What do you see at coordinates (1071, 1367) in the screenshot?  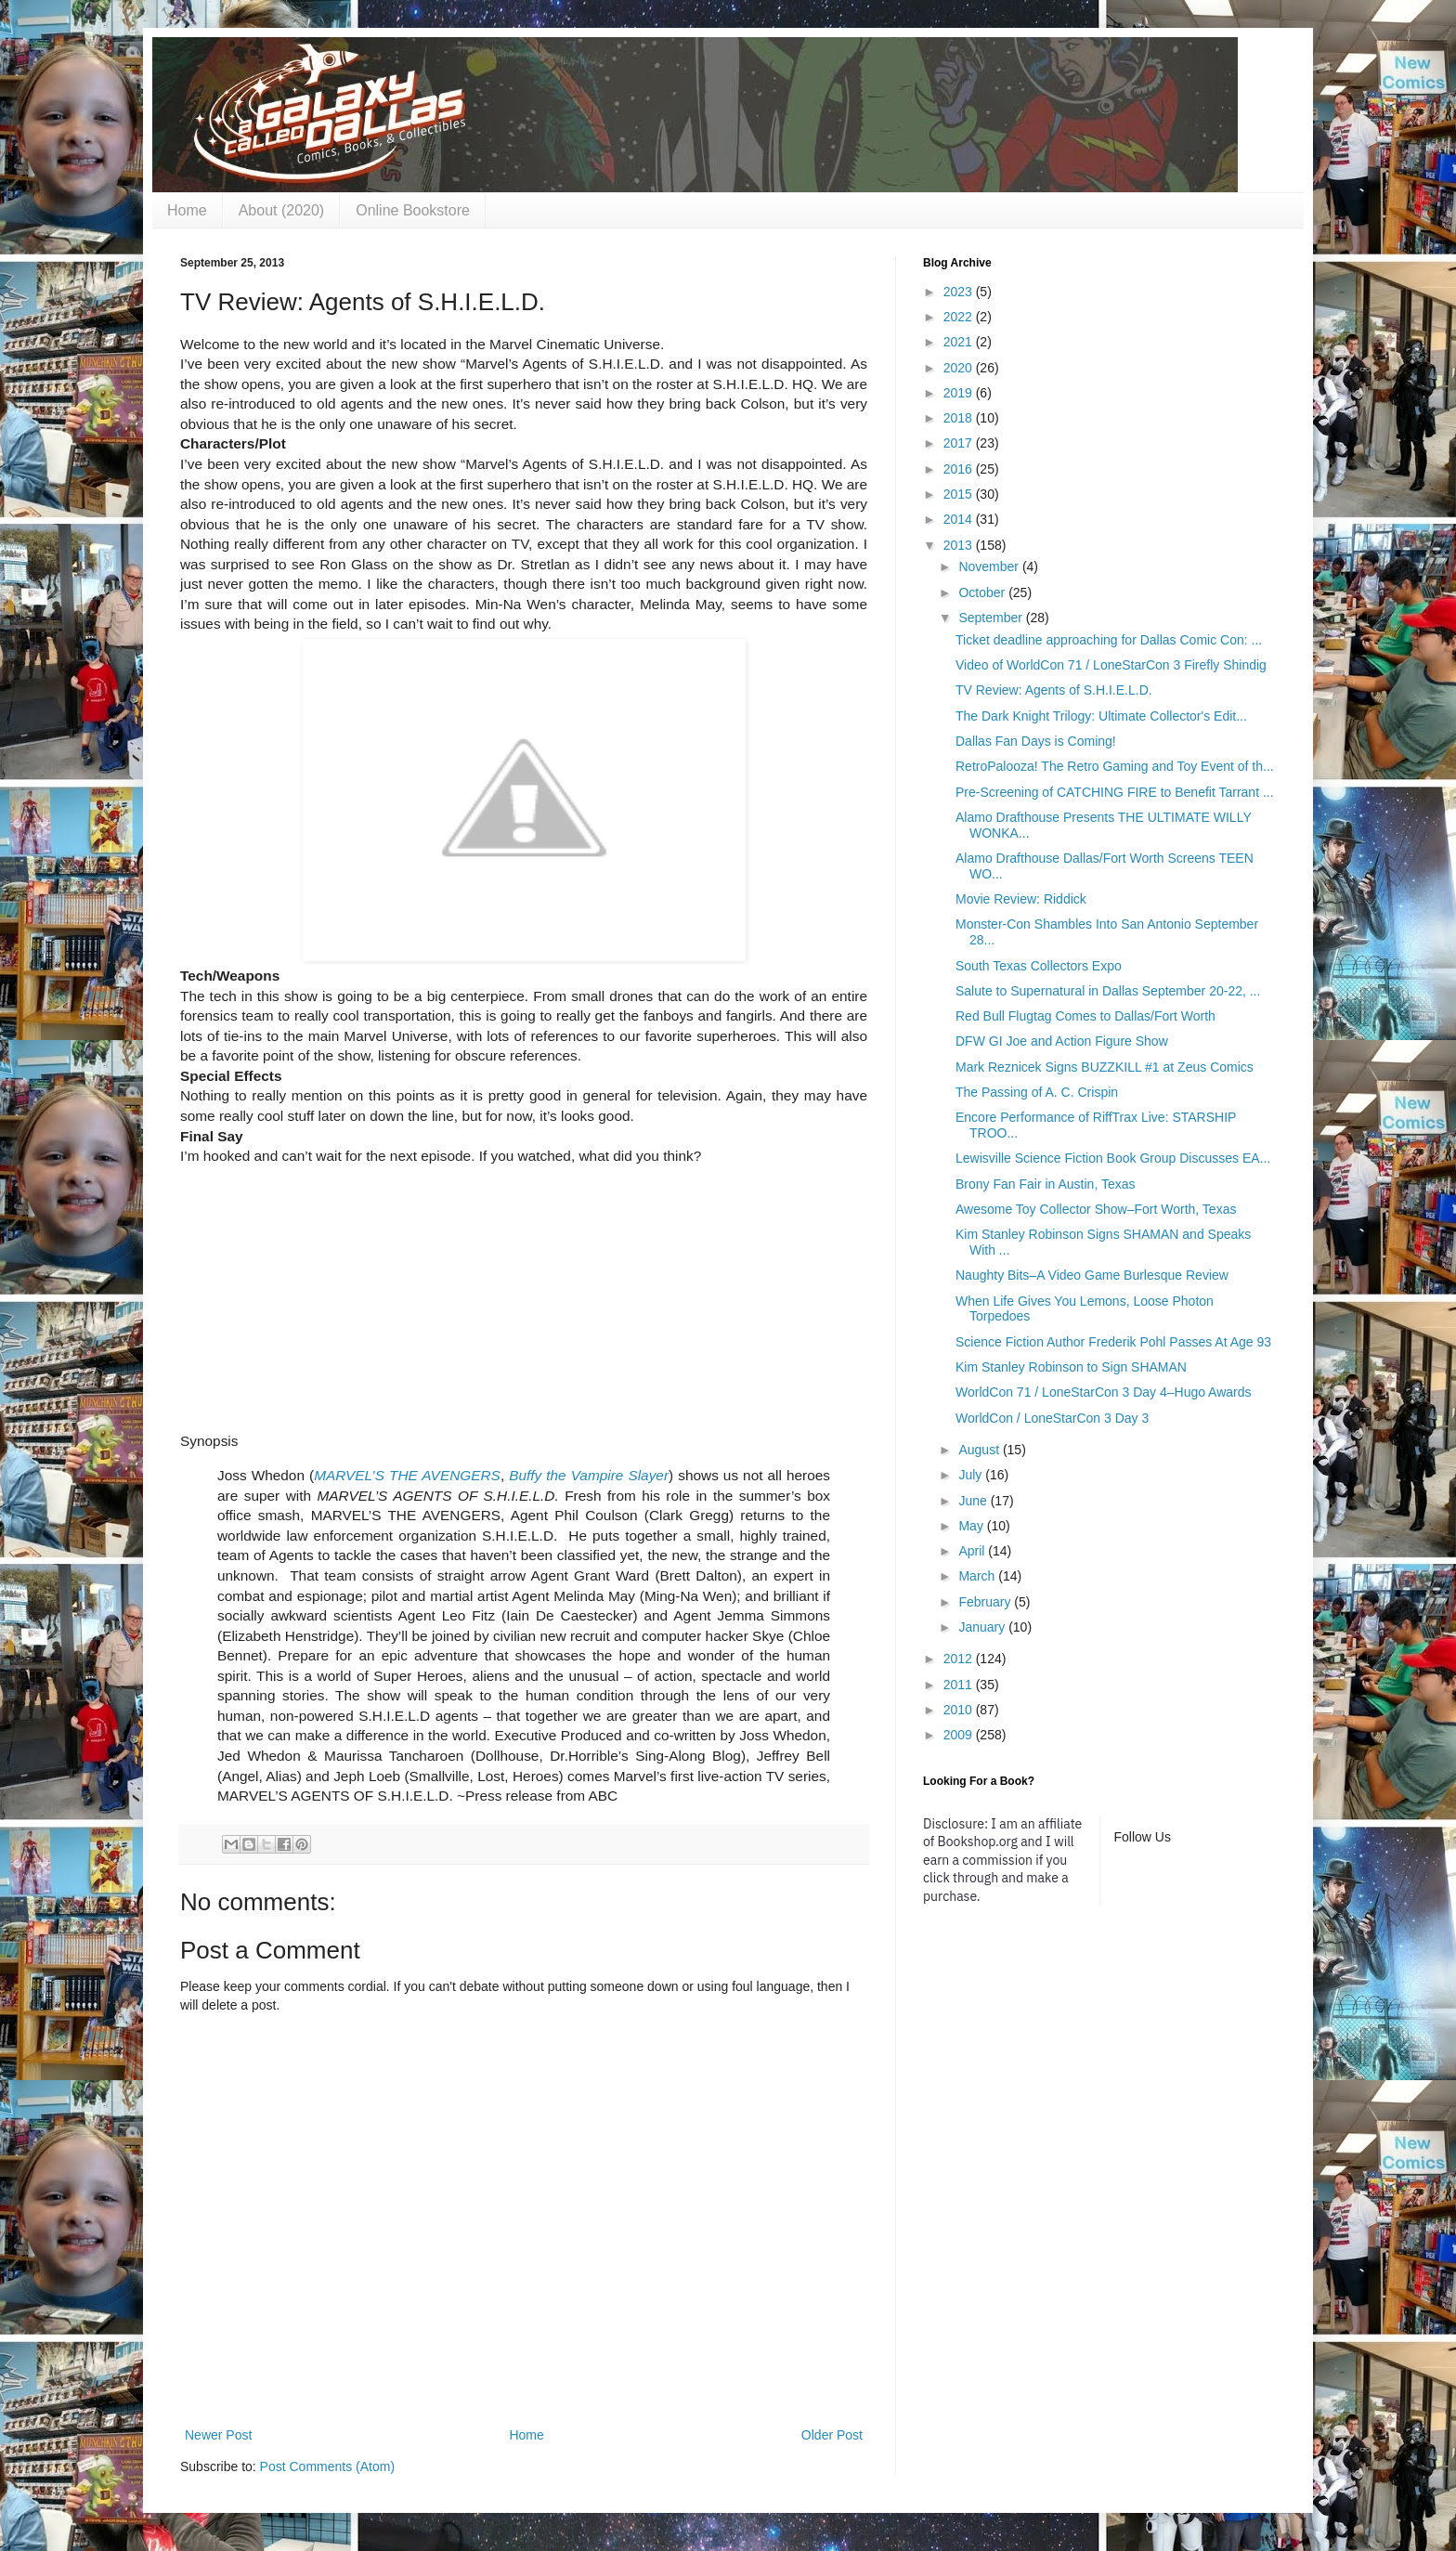 I see `Kim Stanley Robinson to Sign SHAMAN` at bounding box center [1071, 1367].